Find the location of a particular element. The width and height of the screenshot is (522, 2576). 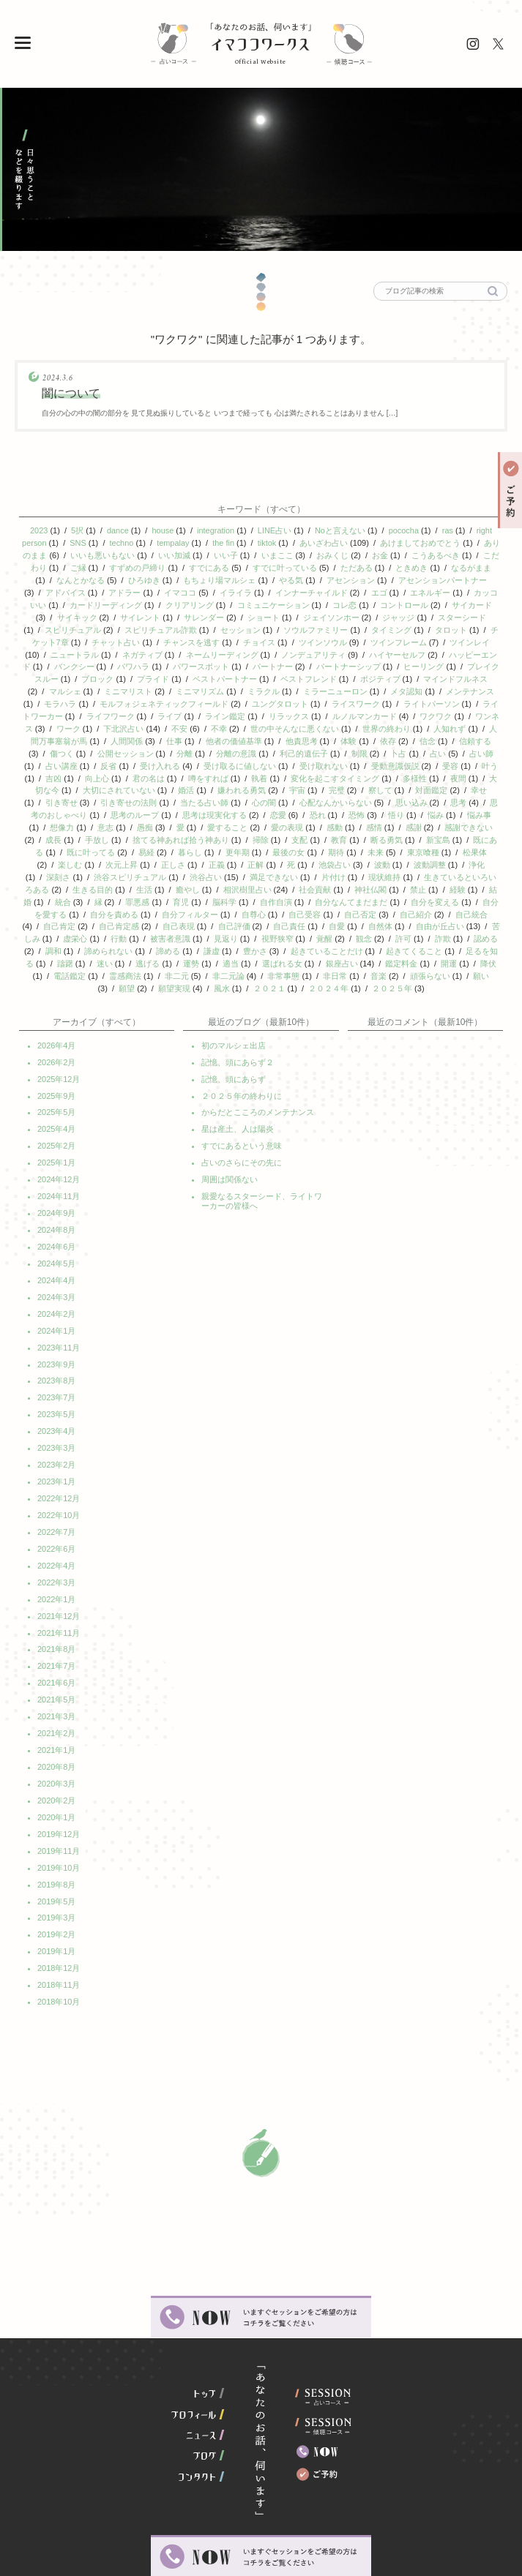

2018年12月 is located at coordinates (59, 1905).